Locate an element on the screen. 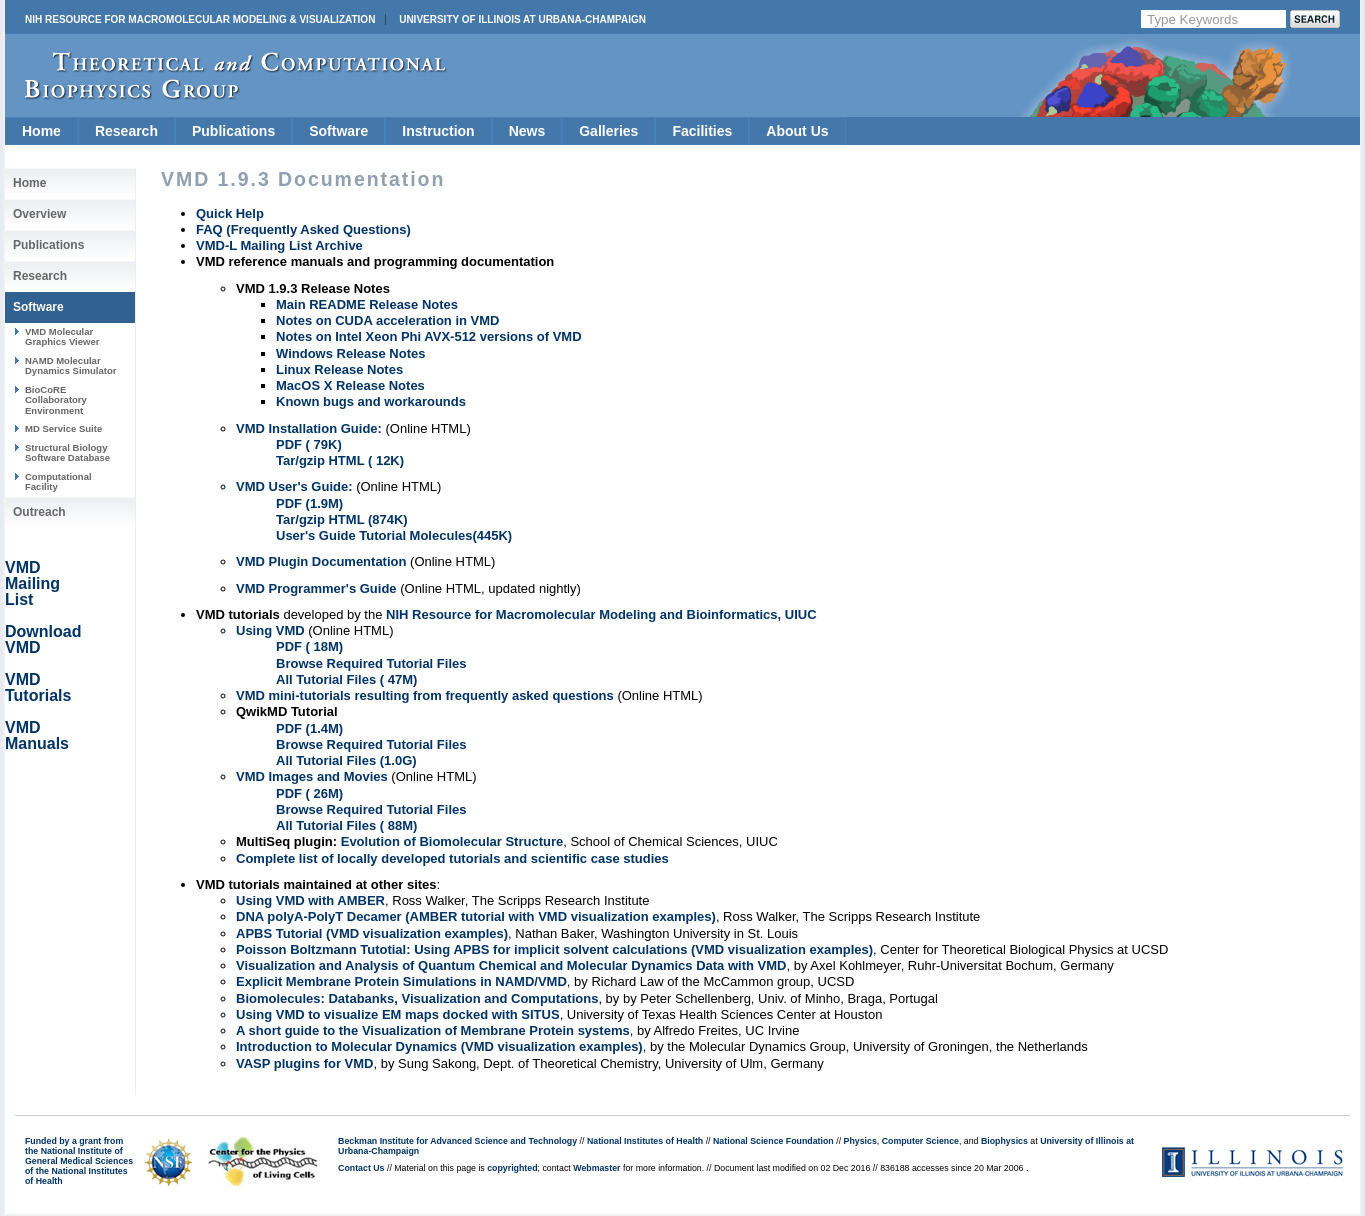 Image resolution: width=1365 pixels, height=1216 pixels. Evolution of Biomolecular Structure is located at coordinates (452, 841).